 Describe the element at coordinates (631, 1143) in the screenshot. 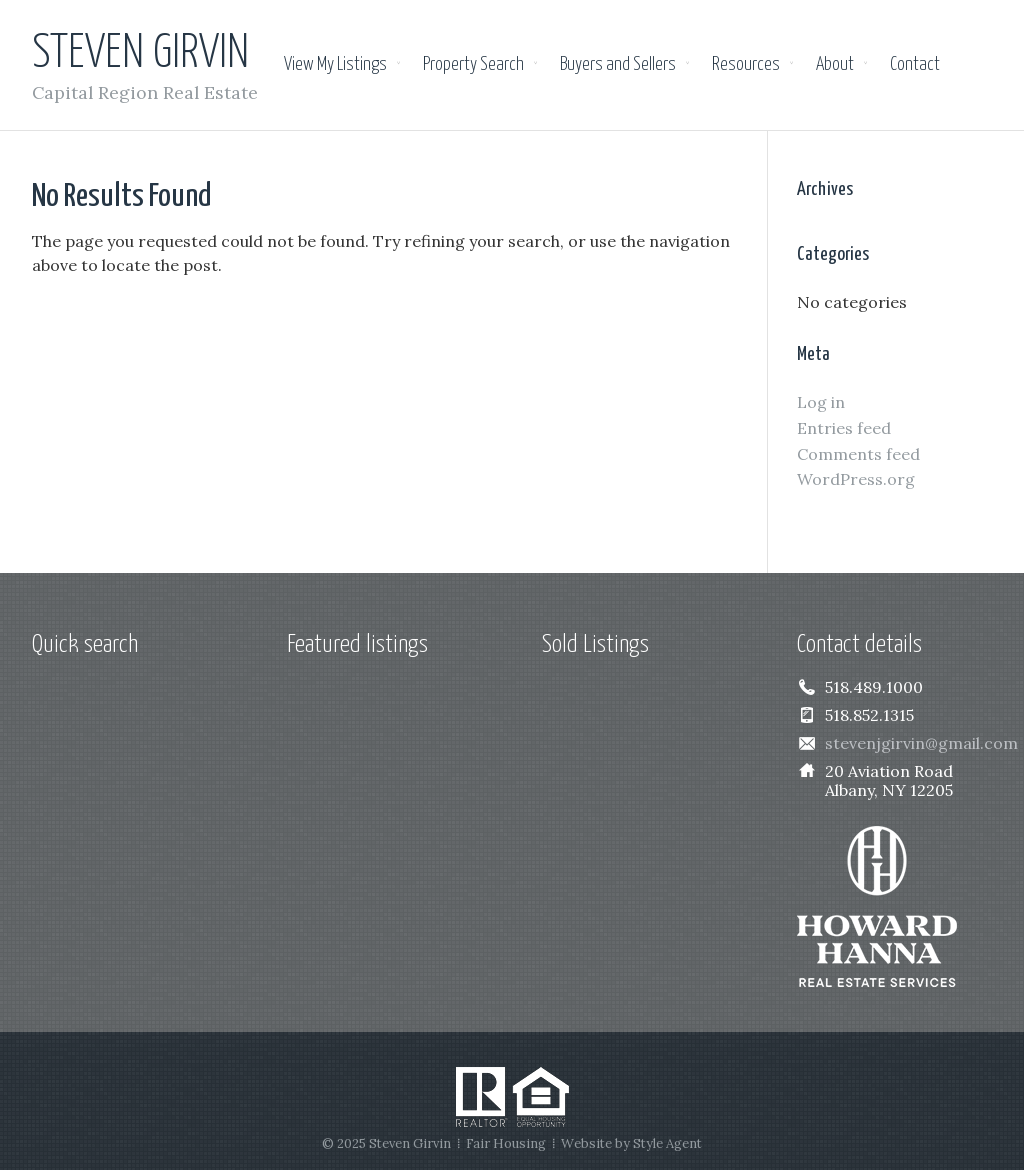

I see `Website by Style Agent` at that location.